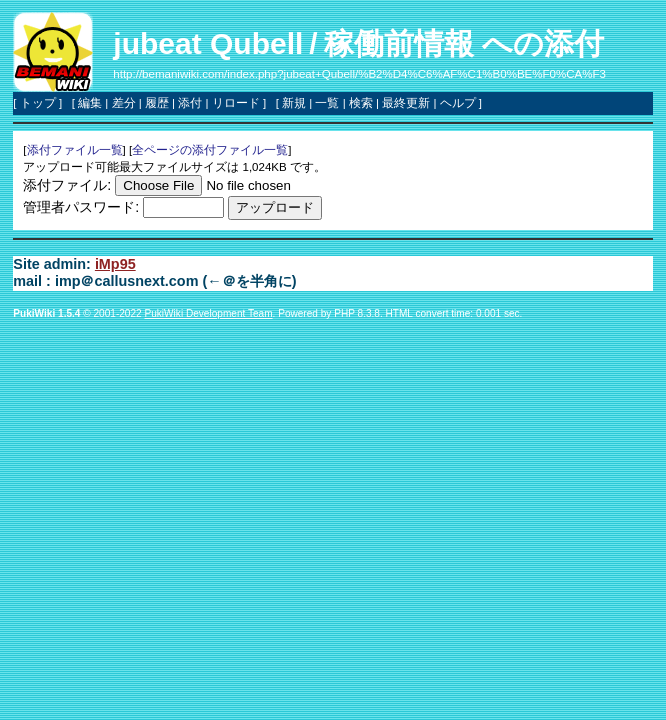 The height and width of the screenshot is (720, 666). I want to click on 稼働前情報, so click(399, 43).